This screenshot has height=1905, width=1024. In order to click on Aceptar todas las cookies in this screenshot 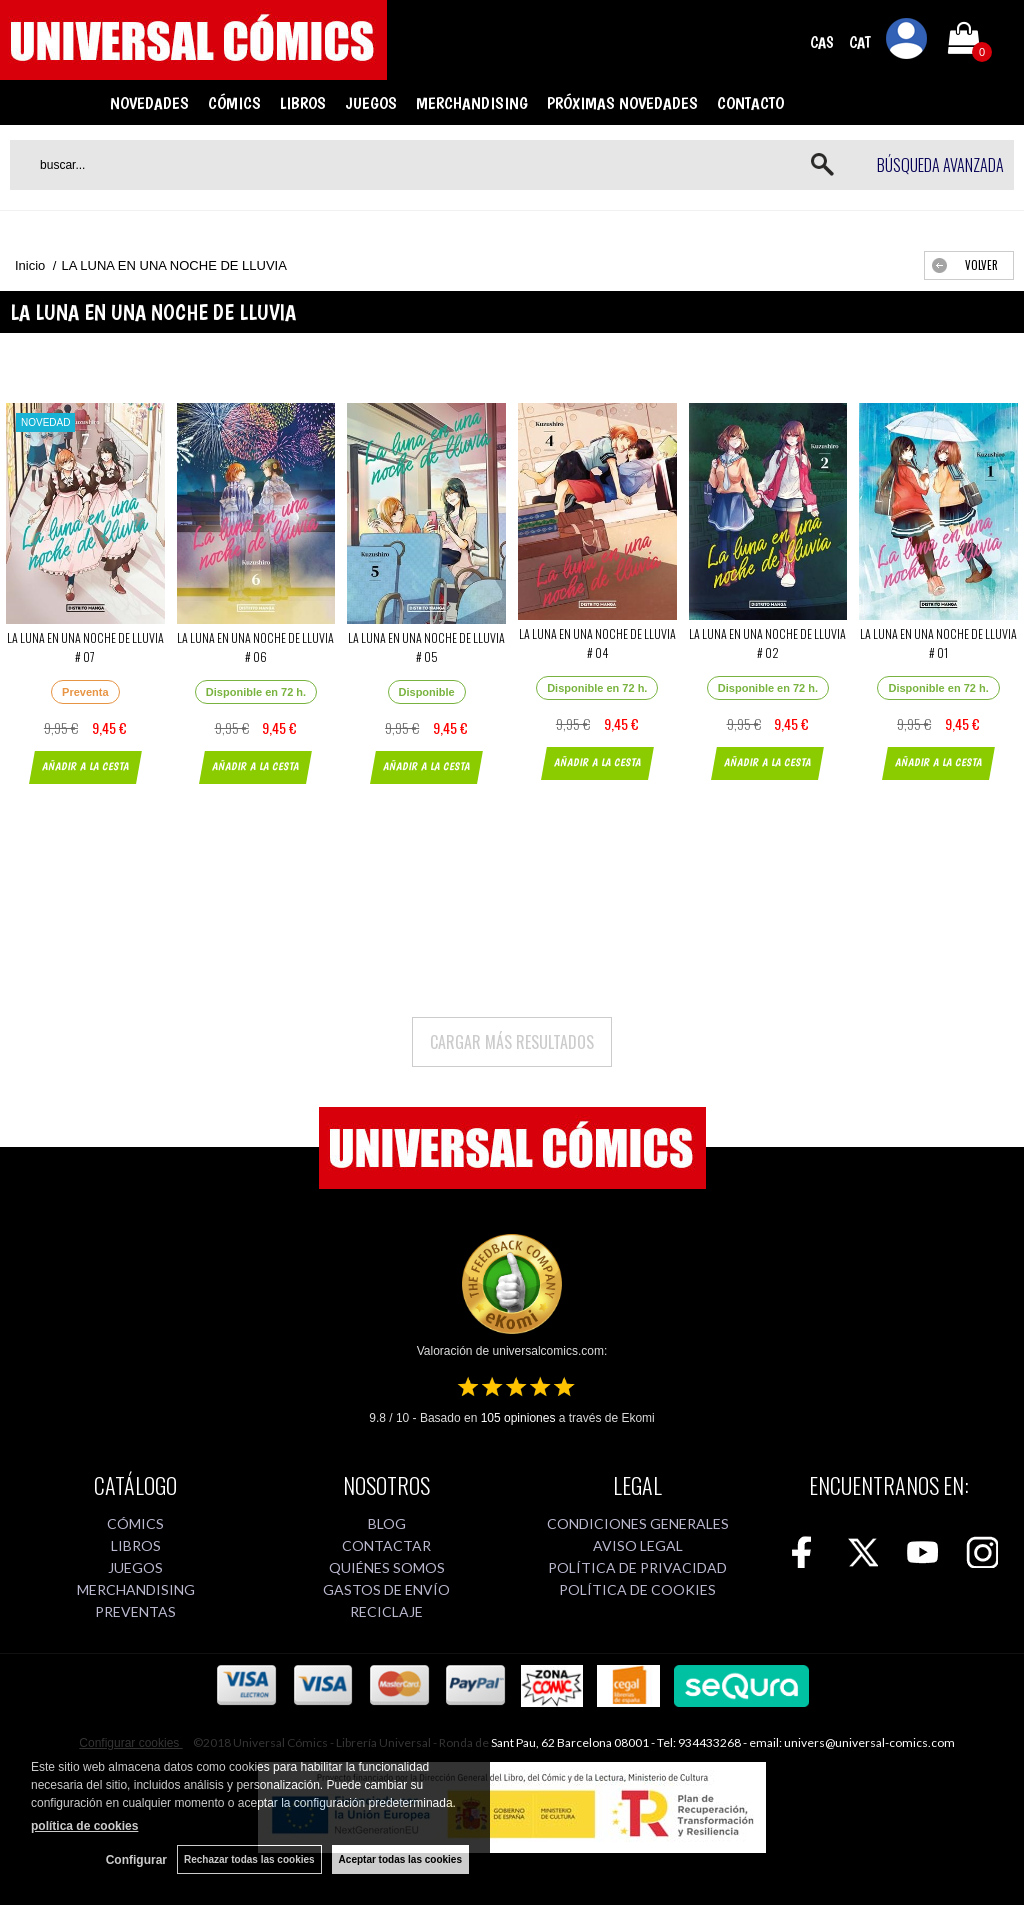, I will do `click(400, 1859)`.